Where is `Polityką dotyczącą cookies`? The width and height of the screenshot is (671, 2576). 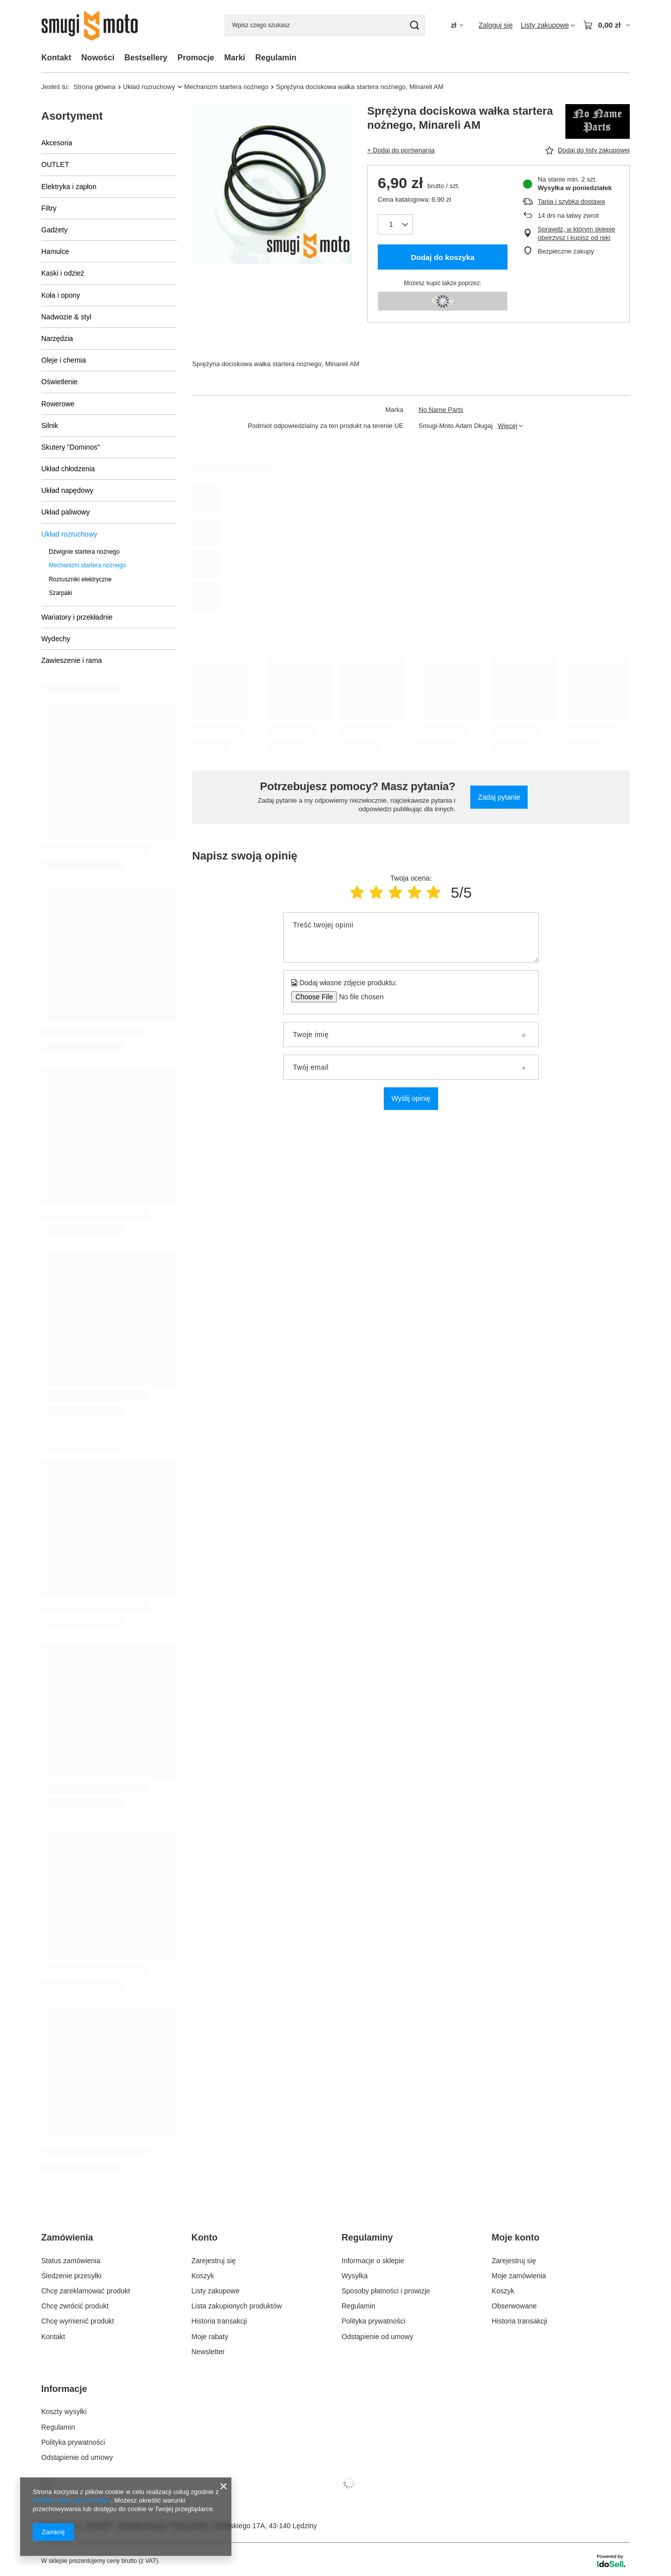 Polityką dotyczącą cookies is located at coordinates (72, 2500).